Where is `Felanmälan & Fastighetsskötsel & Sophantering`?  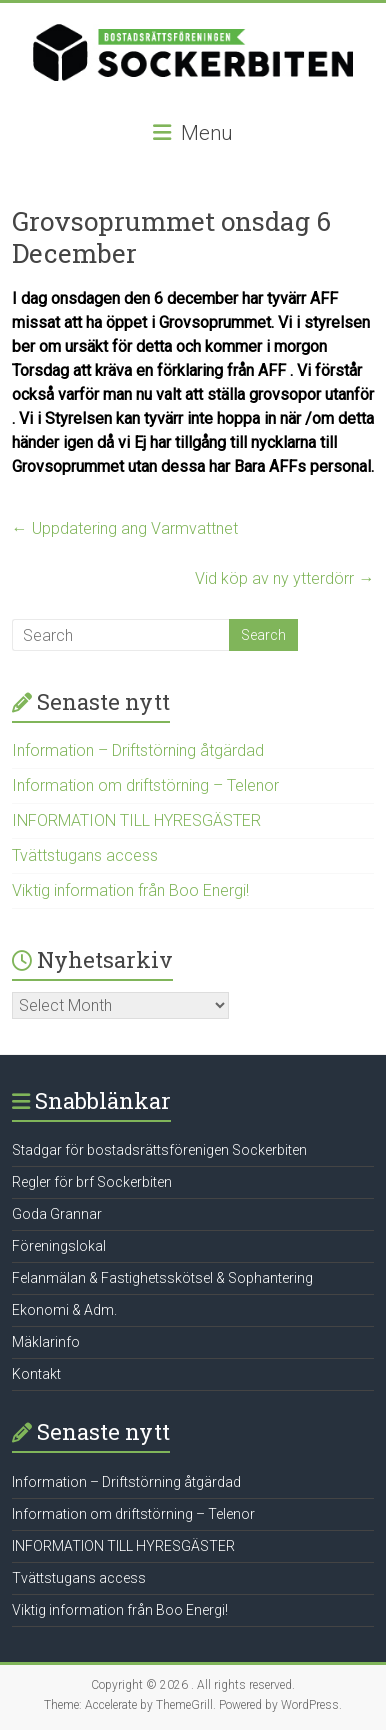 Felanmälan & Fastighetsskötsel & Sophantering is located at coordinates (162, 1278).